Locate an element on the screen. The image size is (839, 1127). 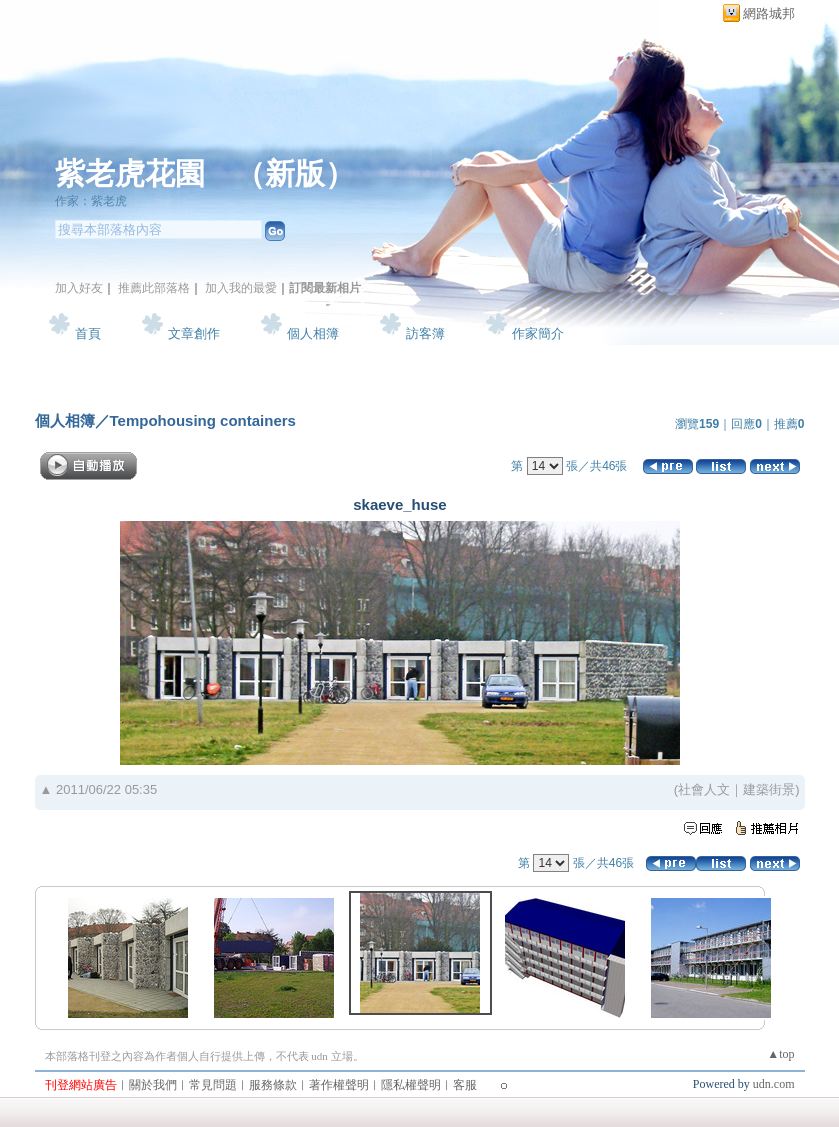
Tempohousing containers is located at coordinates (203, 420).